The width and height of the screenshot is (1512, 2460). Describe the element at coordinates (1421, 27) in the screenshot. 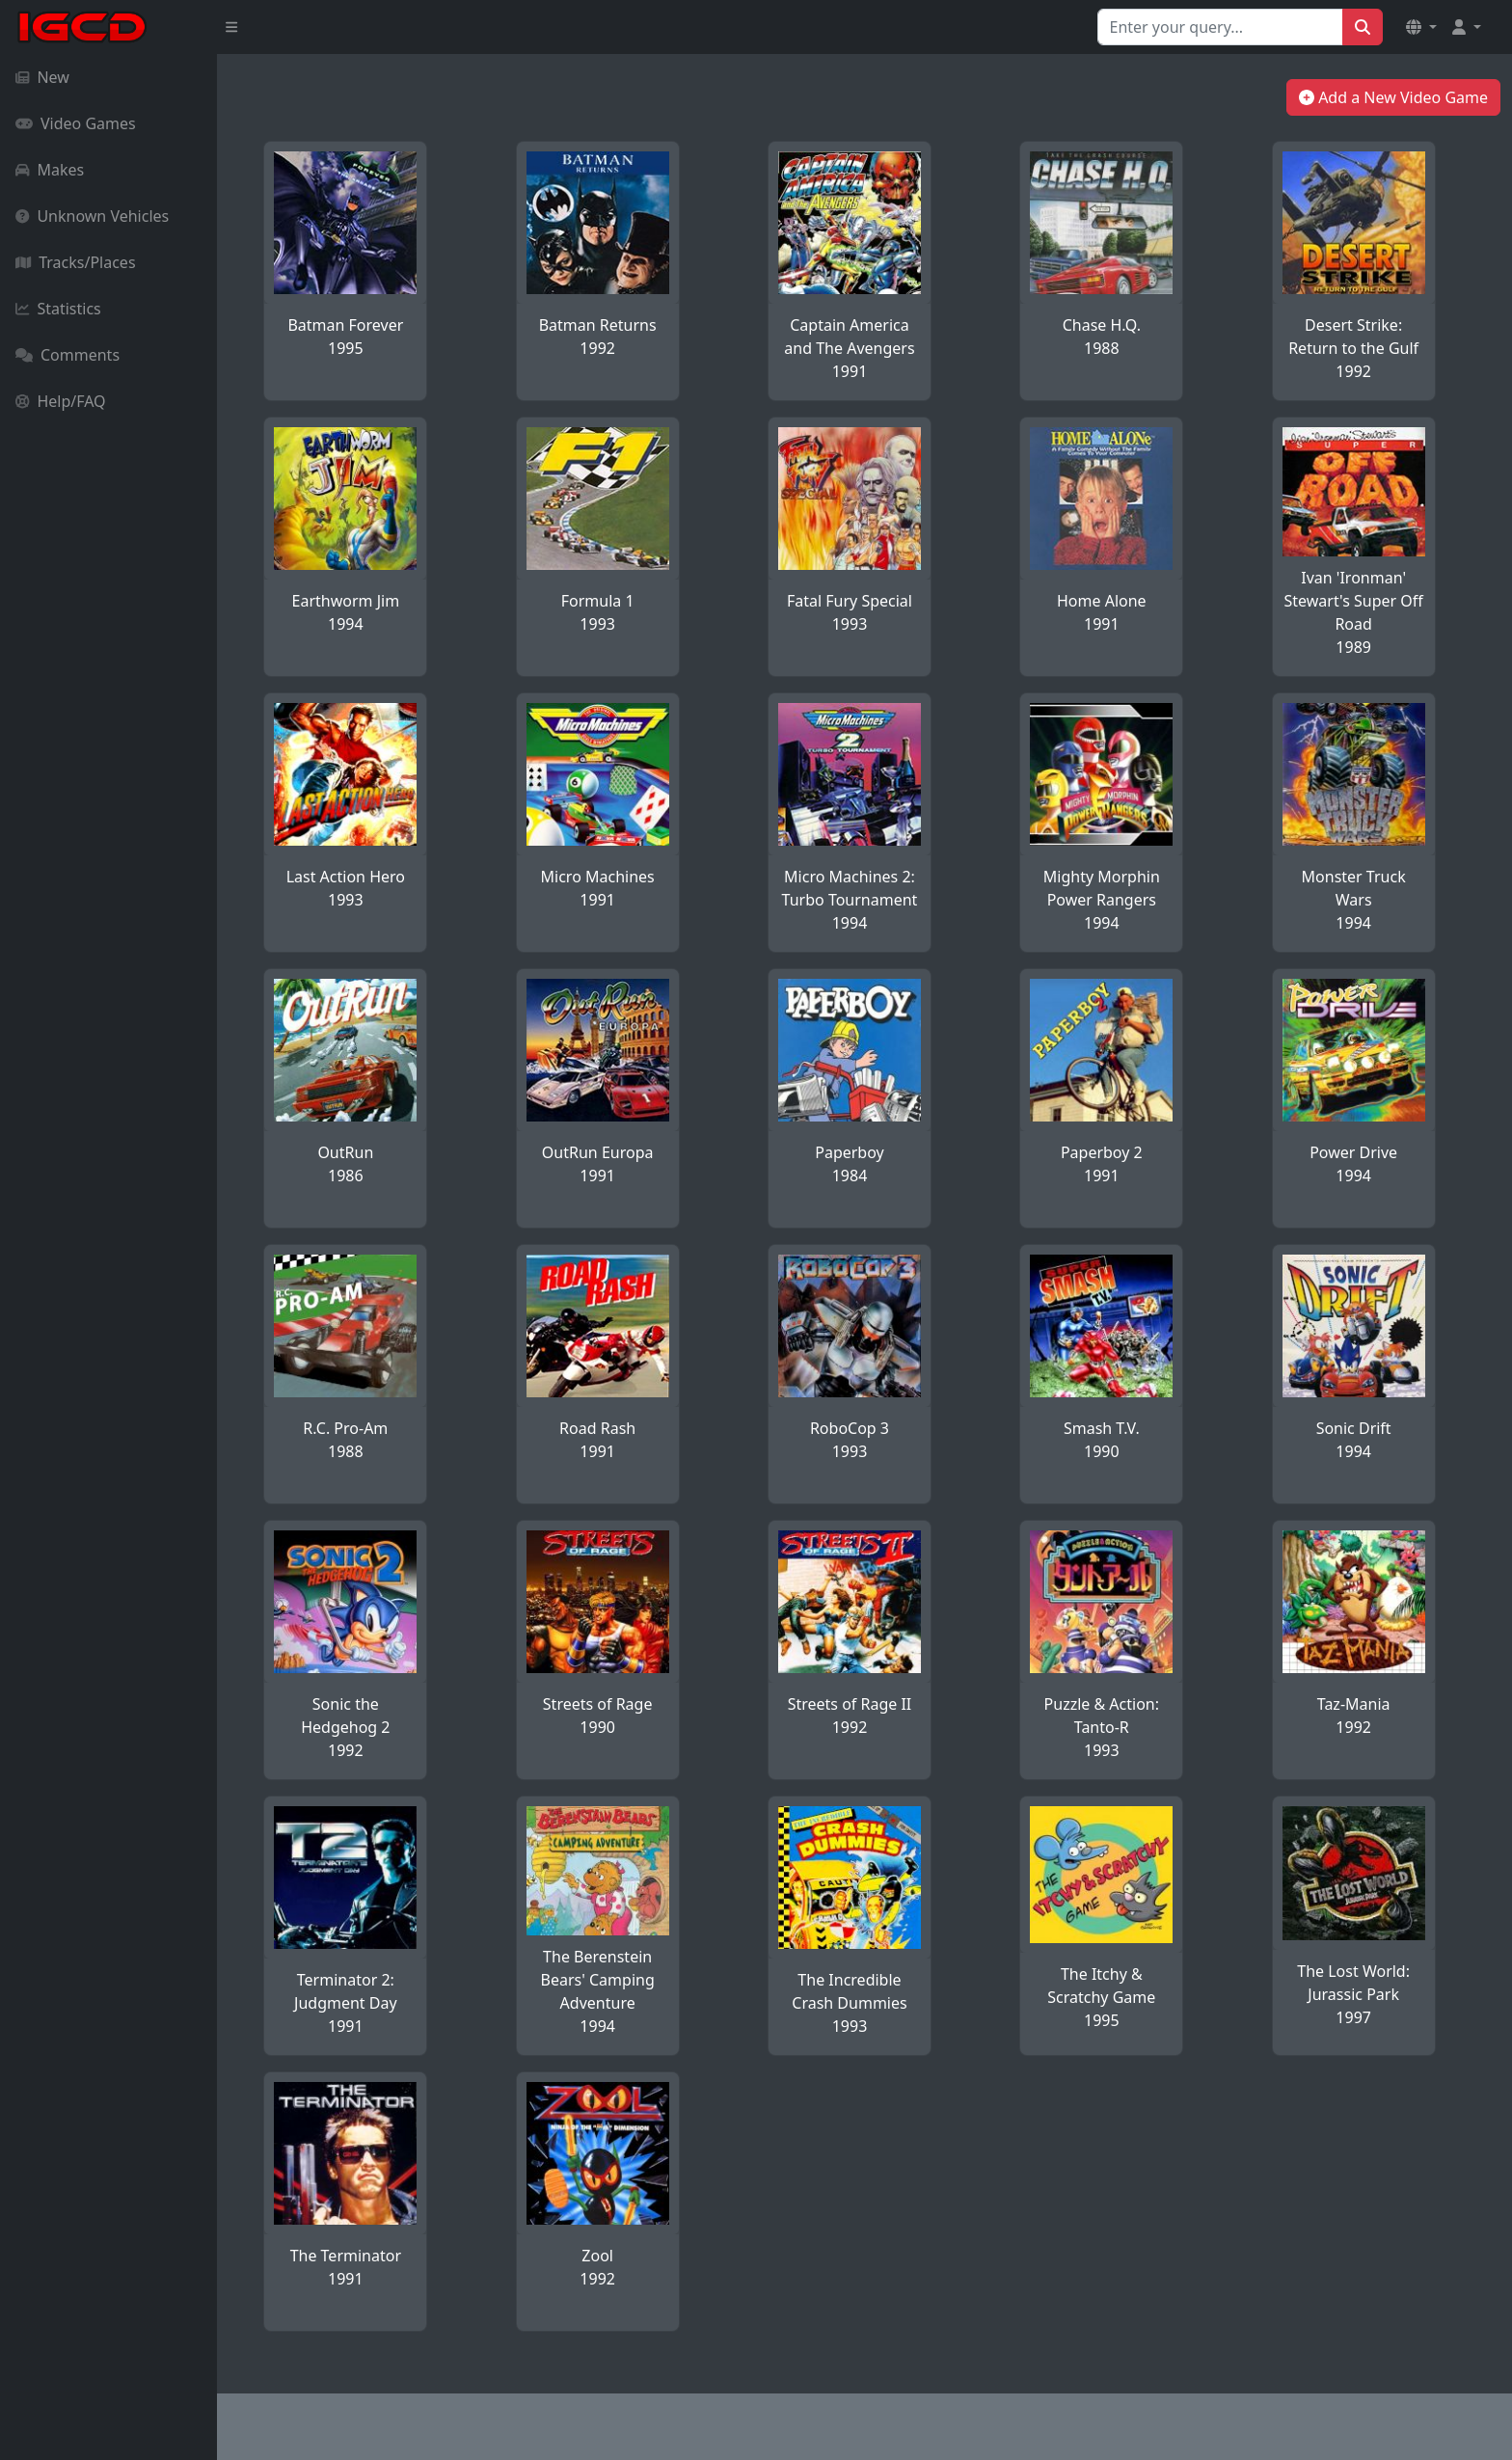

I see `[button]` at that location.